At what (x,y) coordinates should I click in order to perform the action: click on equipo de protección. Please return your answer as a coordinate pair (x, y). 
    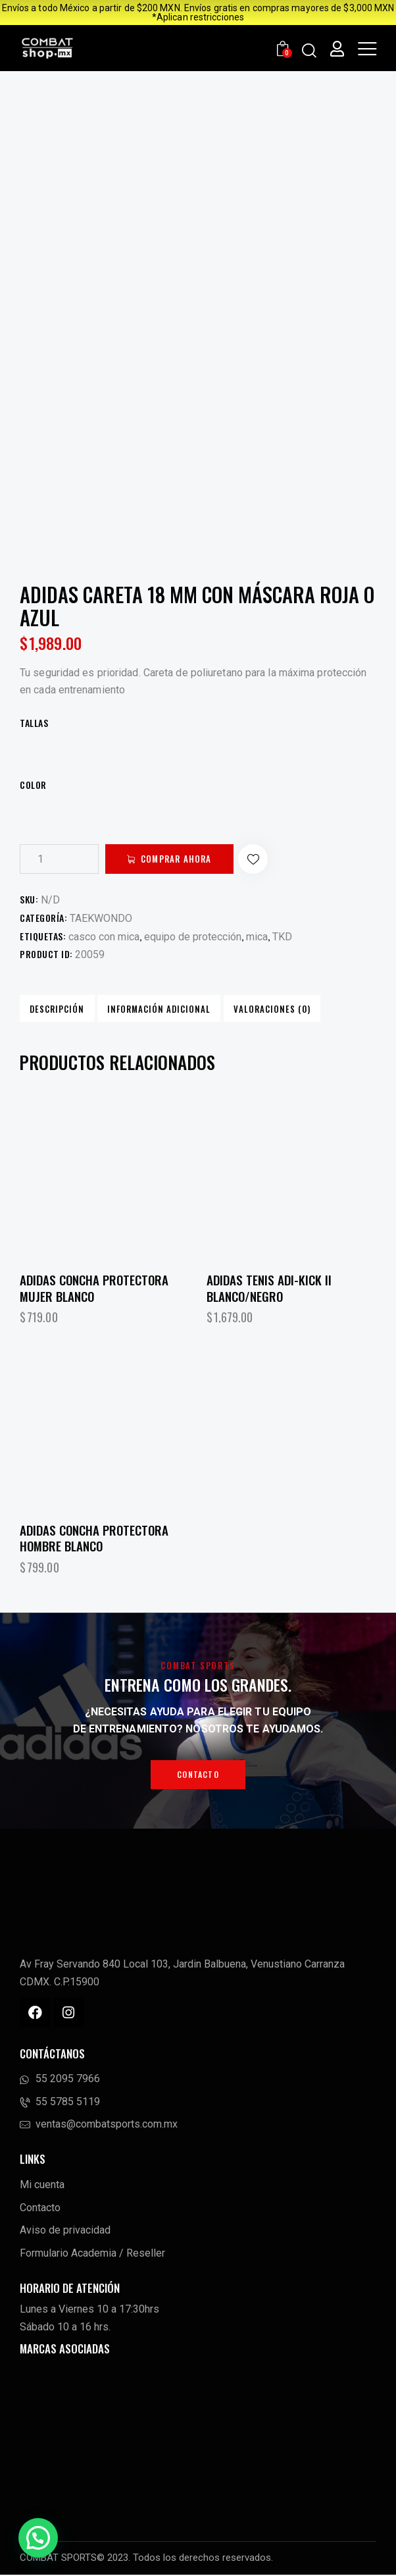
    Looking at the image, I should click on (192, 936).